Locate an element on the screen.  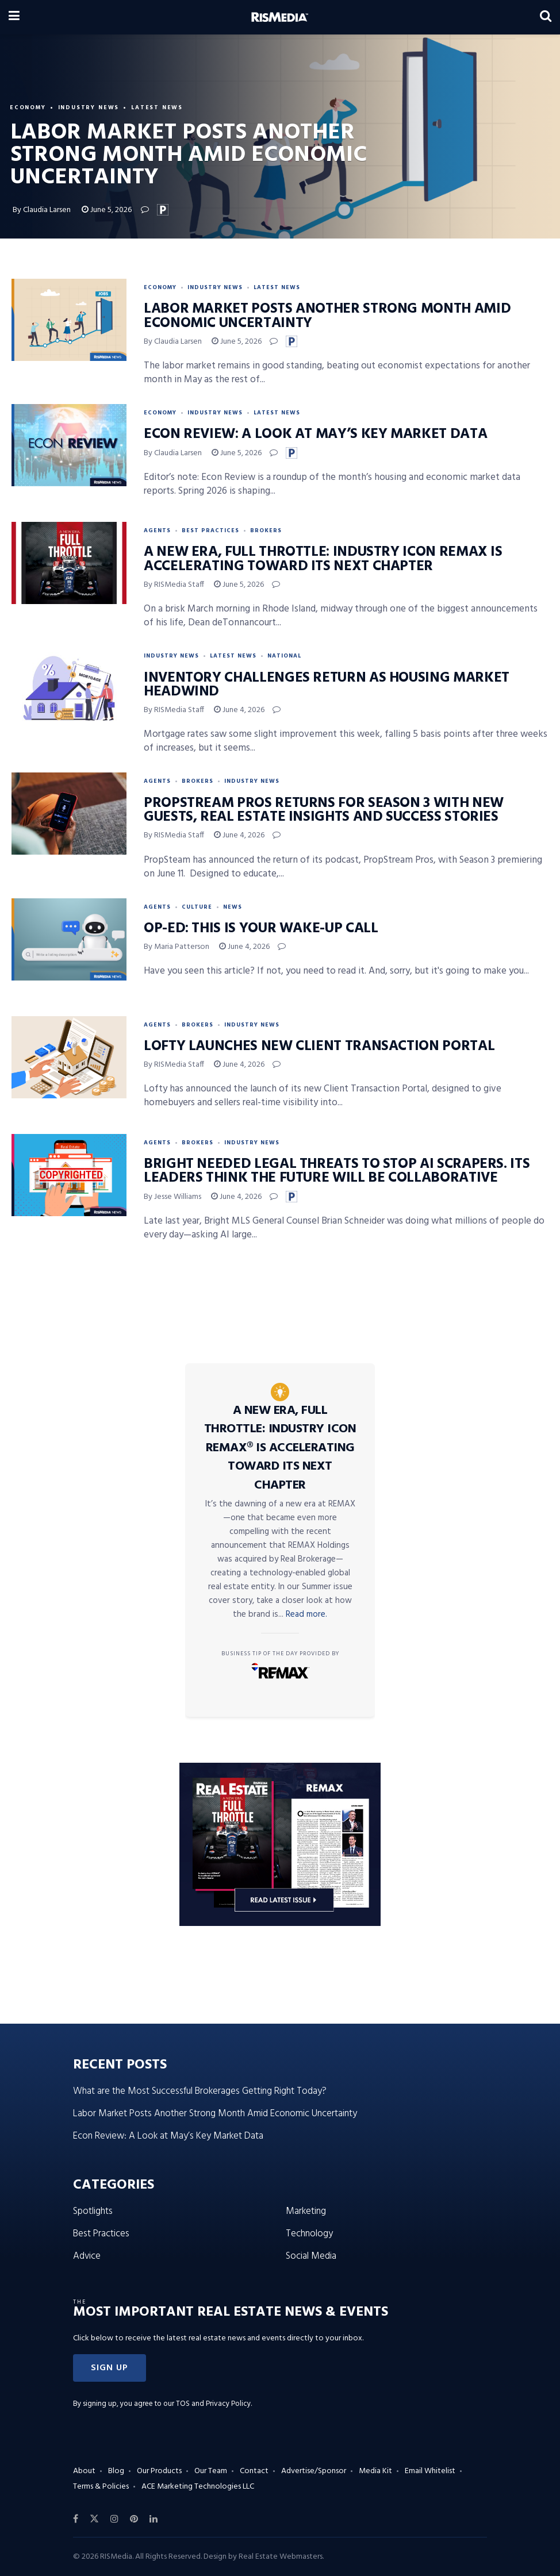
Media Kit is located at coordinates (375, 2471).